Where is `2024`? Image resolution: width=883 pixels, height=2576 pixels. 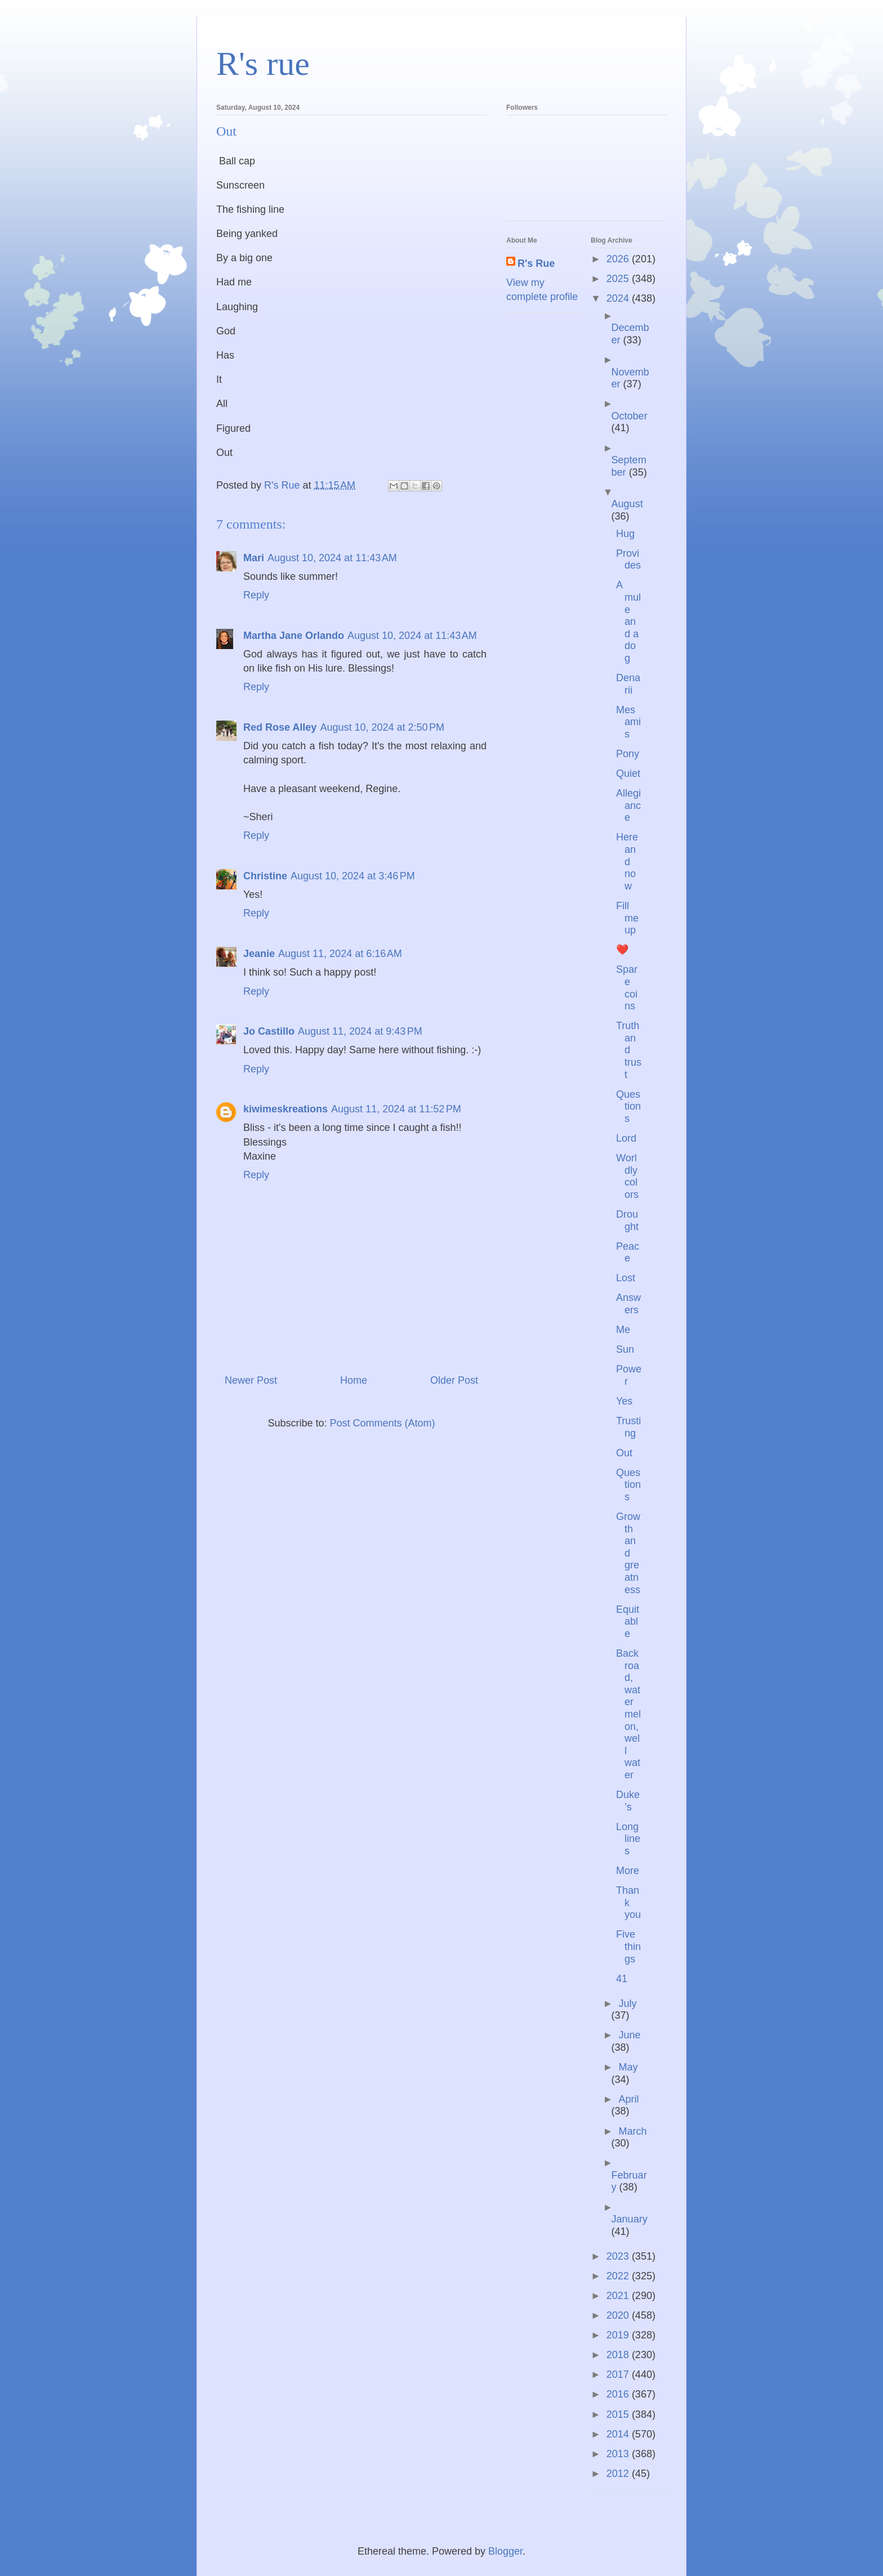 2024 is located at coordinates (619, 298).